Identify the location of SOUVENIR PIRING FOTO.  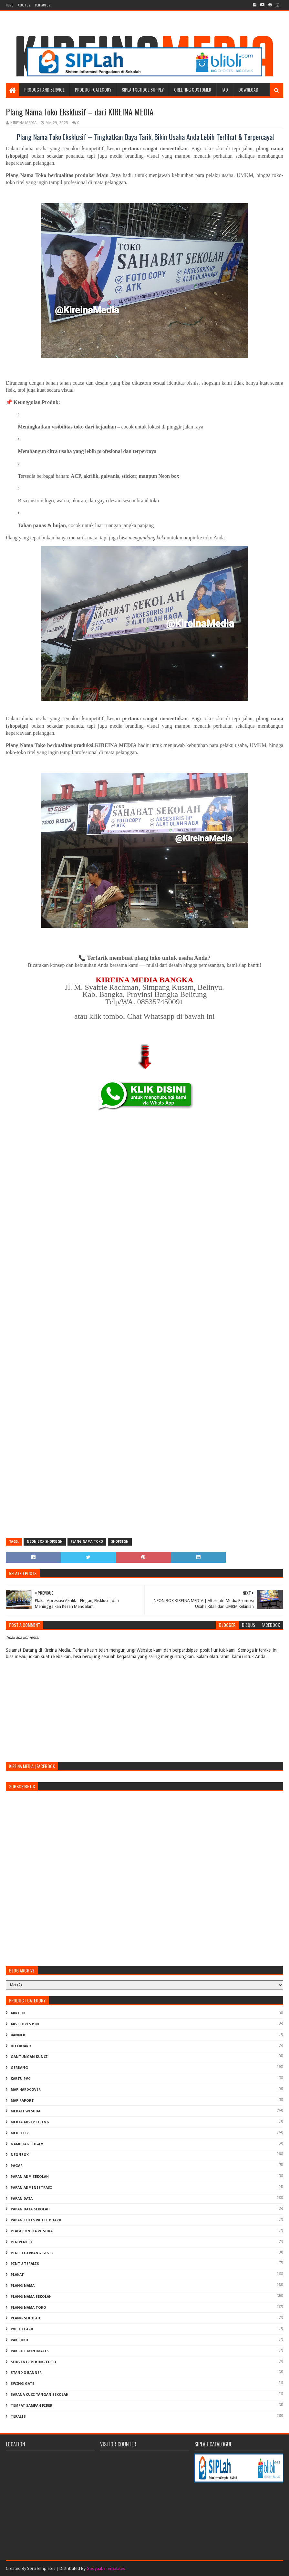
(33, 2362).